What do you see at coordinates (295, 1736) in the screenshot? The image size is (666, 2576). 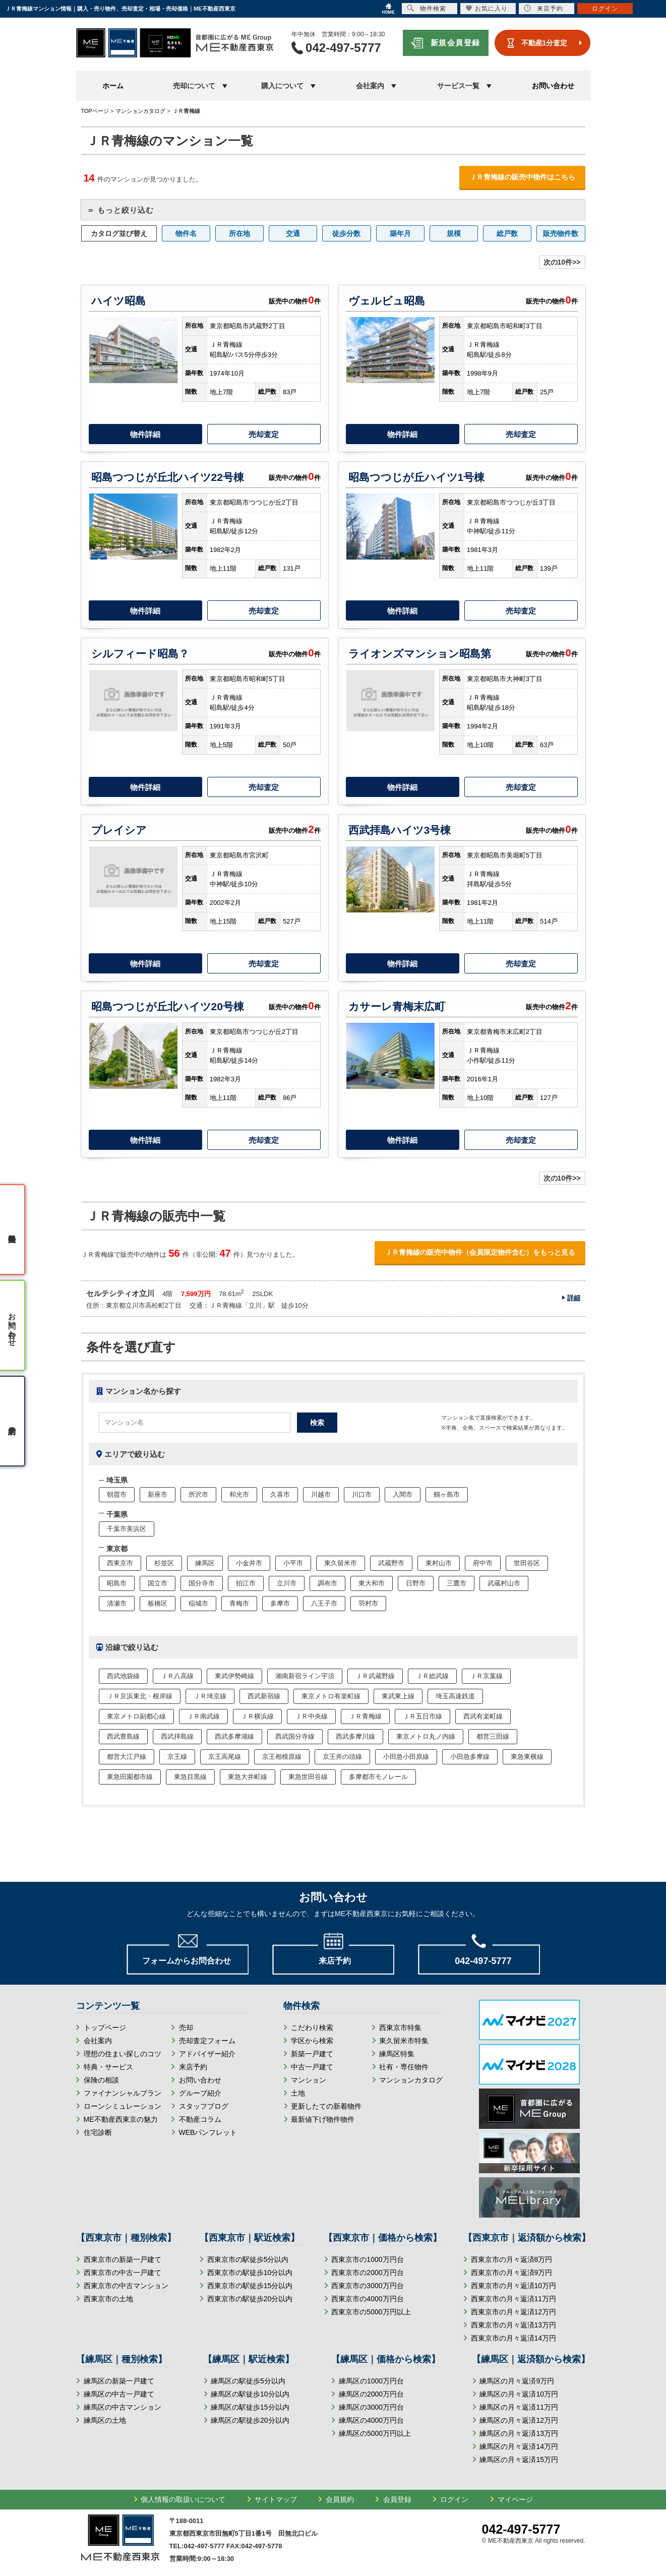 I see `西武国分寺線` at bounding box center [295, 1736].